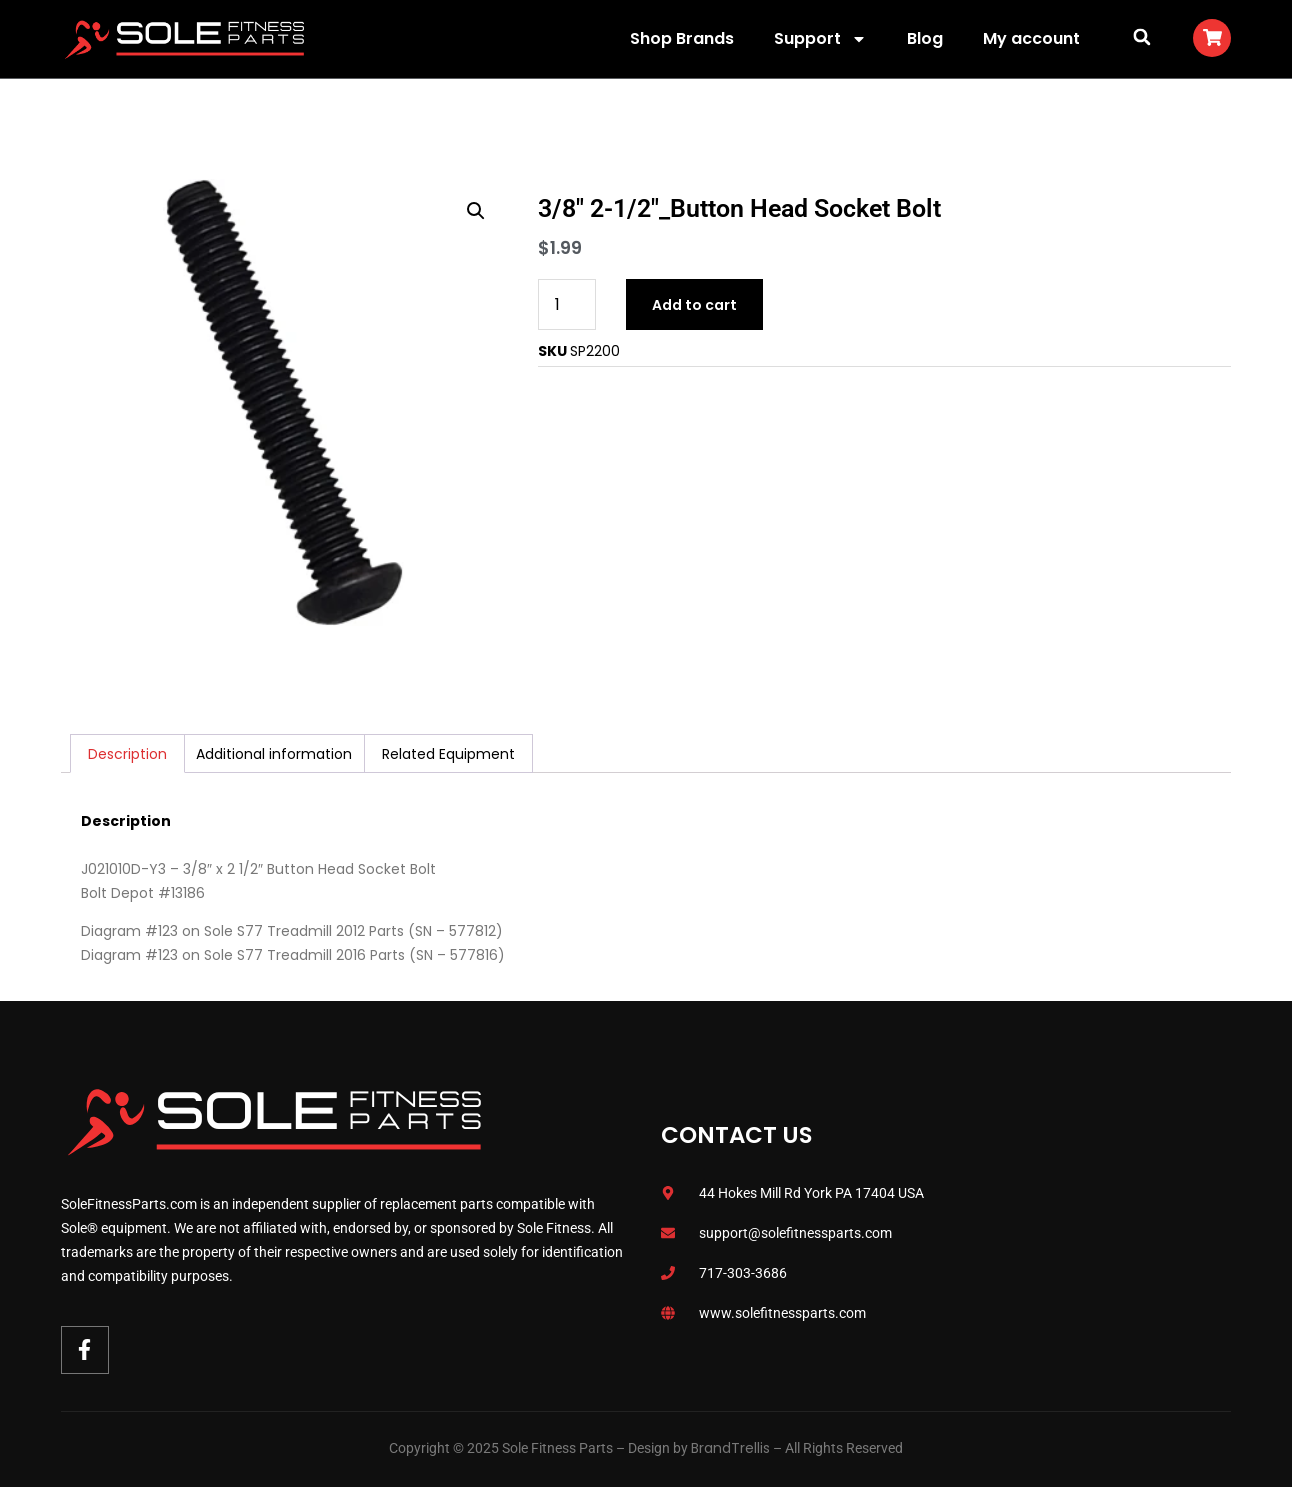 This screenshot has height=1487, width=1292. I want to click on My account, so click(1031, 38).